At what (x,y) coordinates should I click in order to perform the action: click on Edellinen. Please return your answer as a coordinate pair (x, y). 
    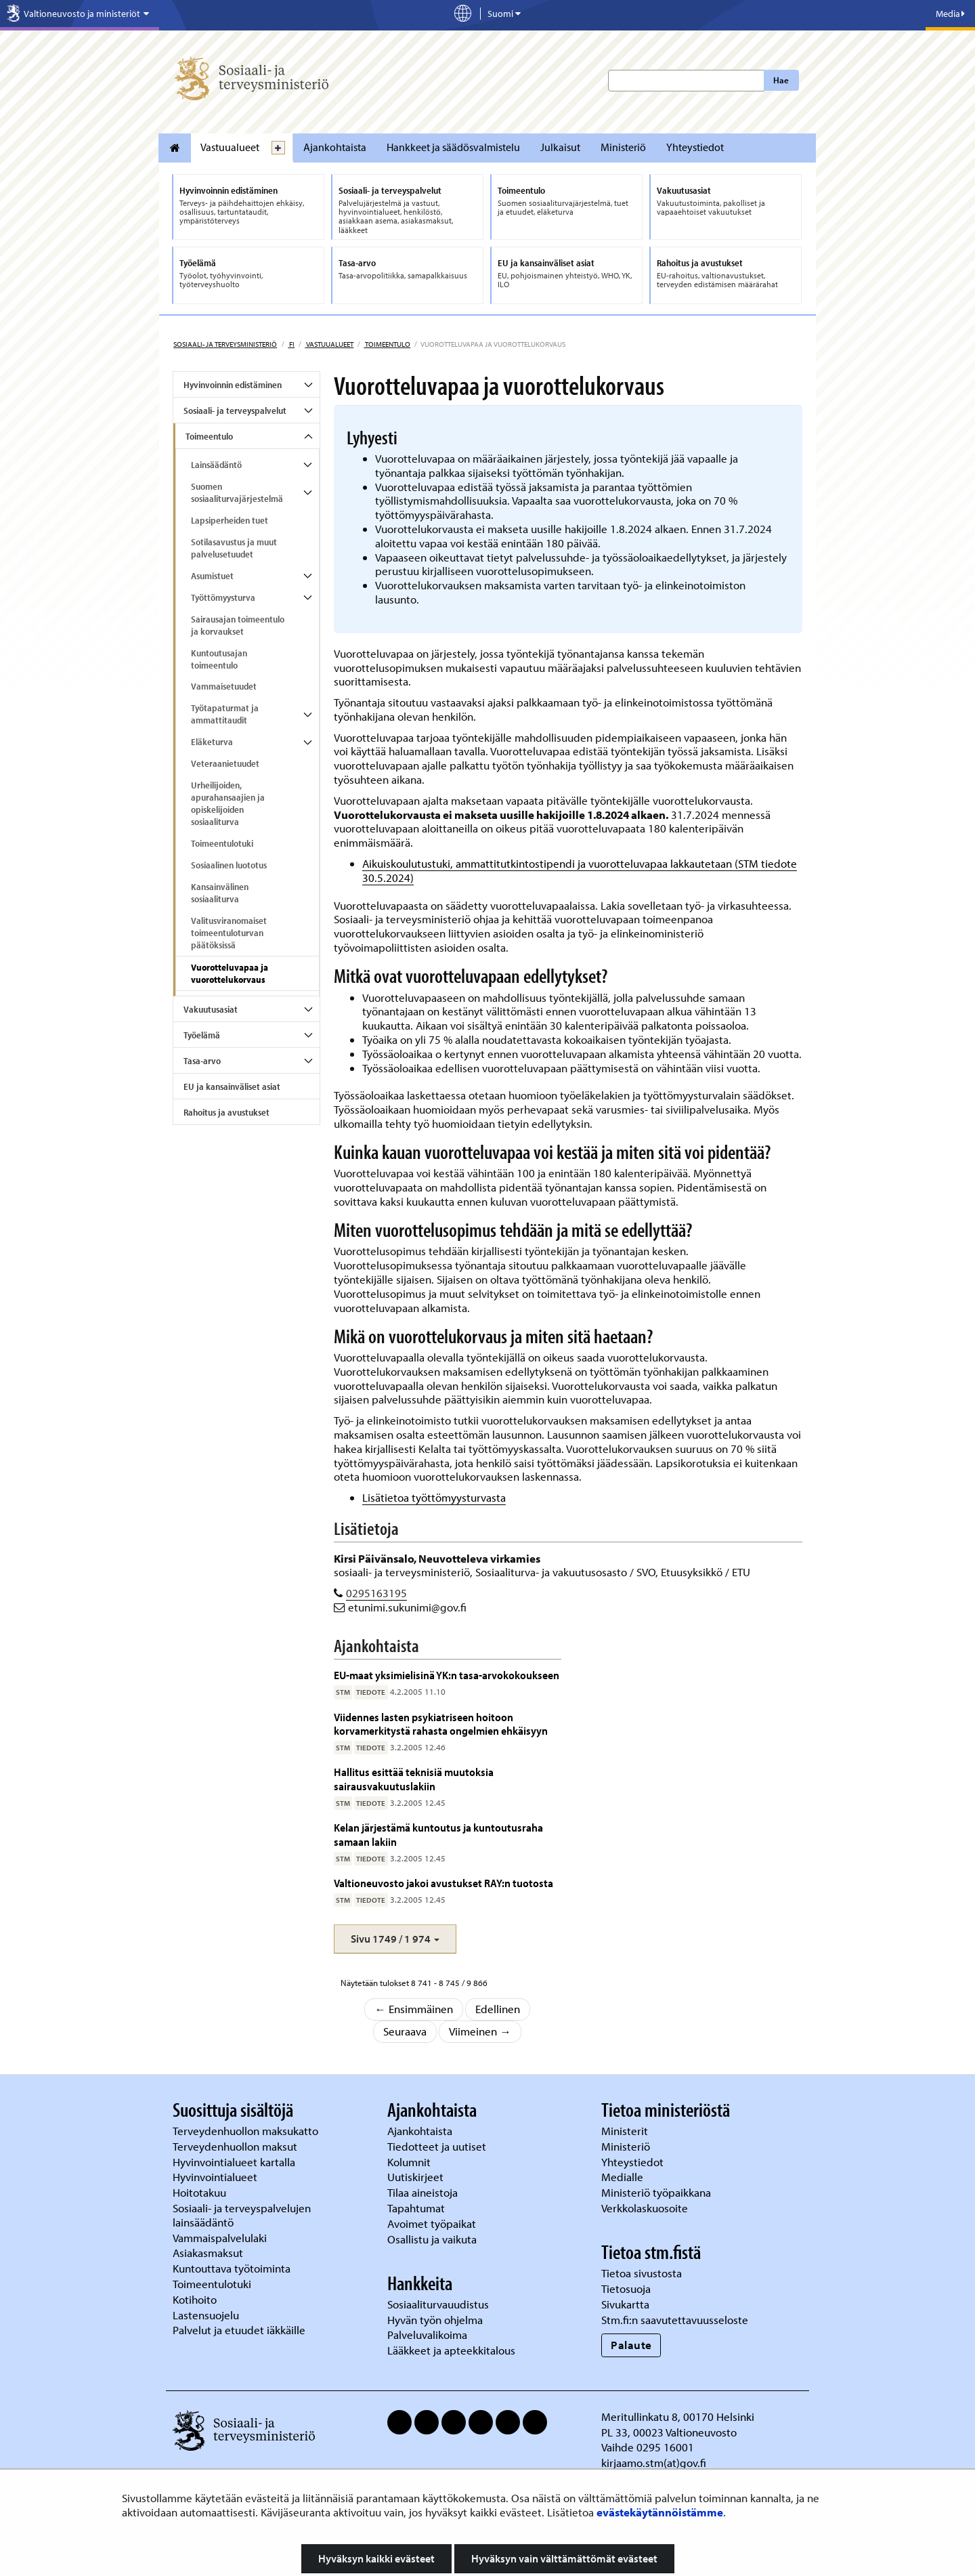
    Looking at the image, I should click on (497, 2009).